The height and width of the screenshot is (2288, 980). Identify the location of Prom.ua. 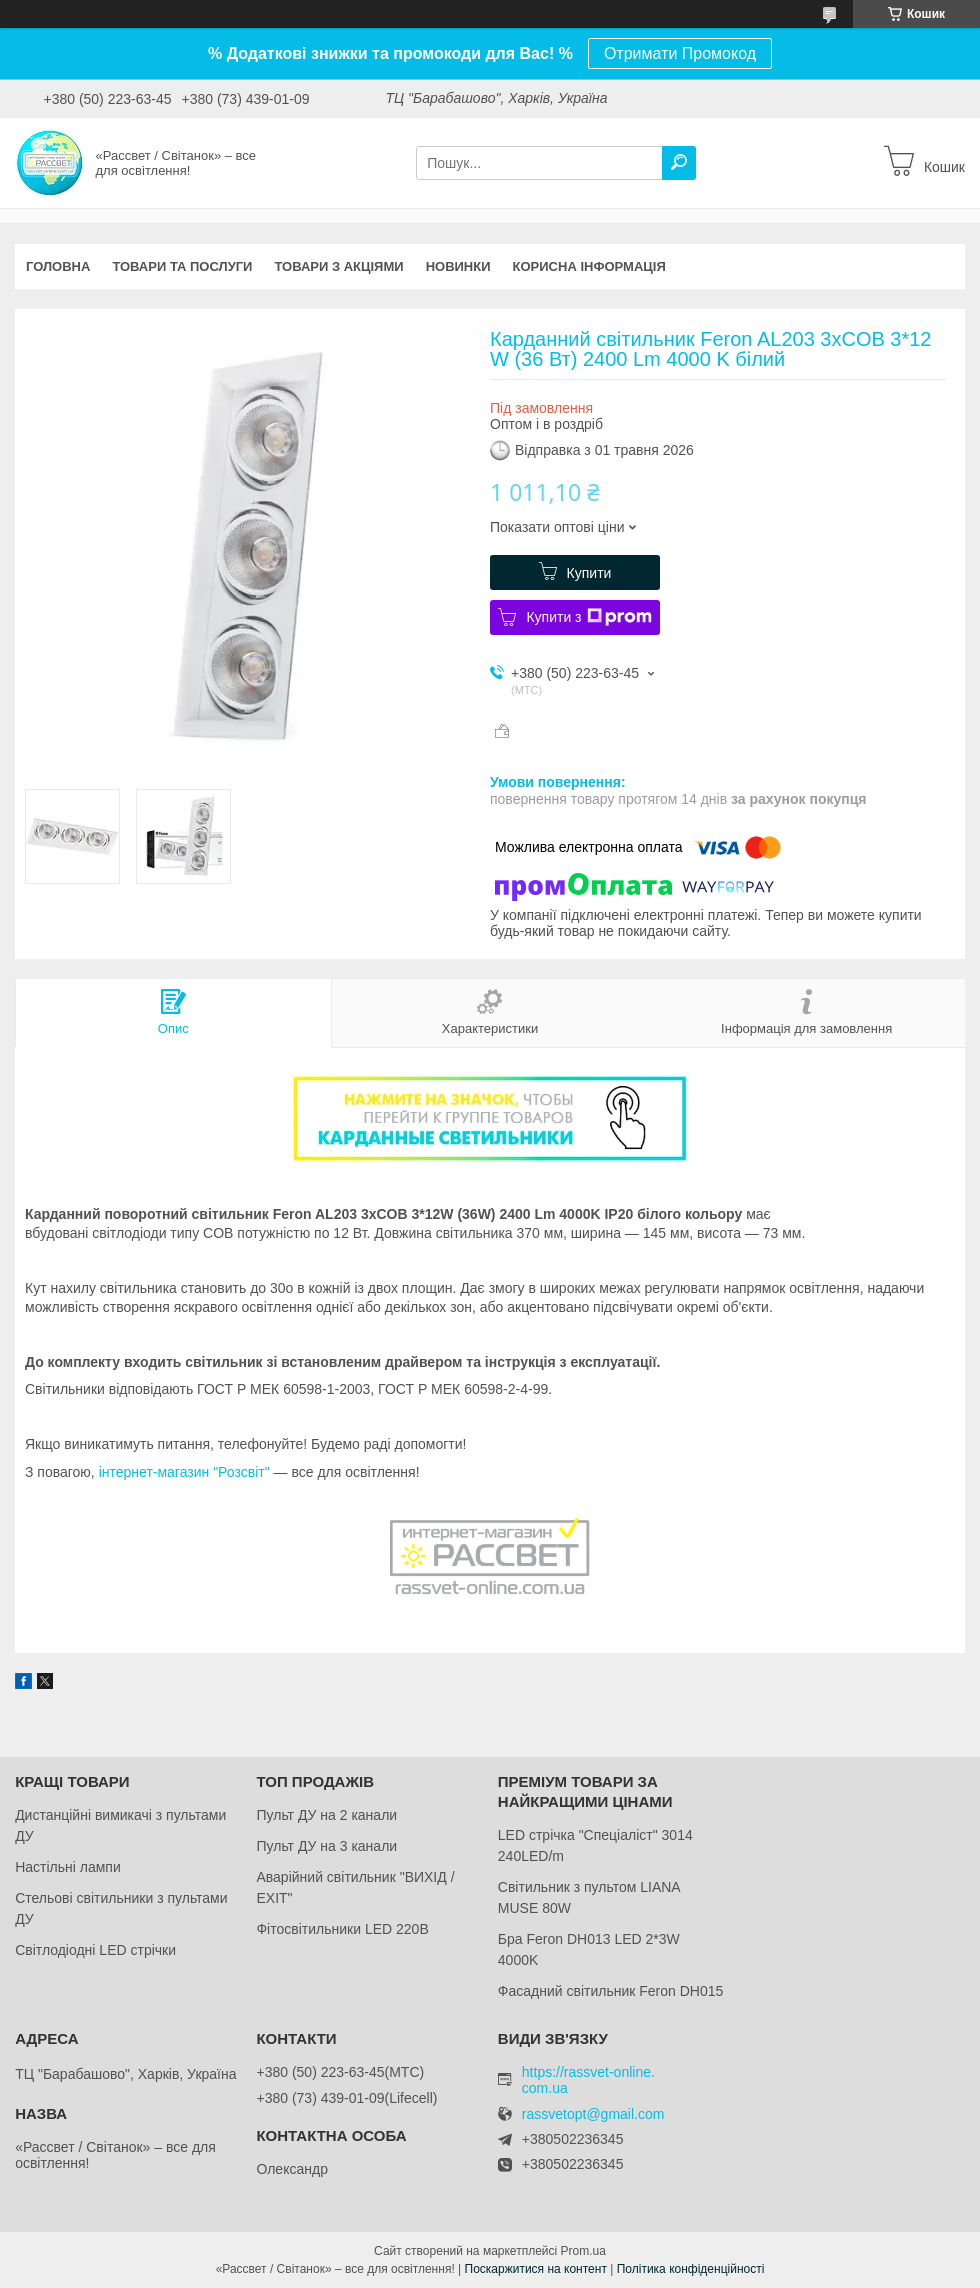
(583, 2251).